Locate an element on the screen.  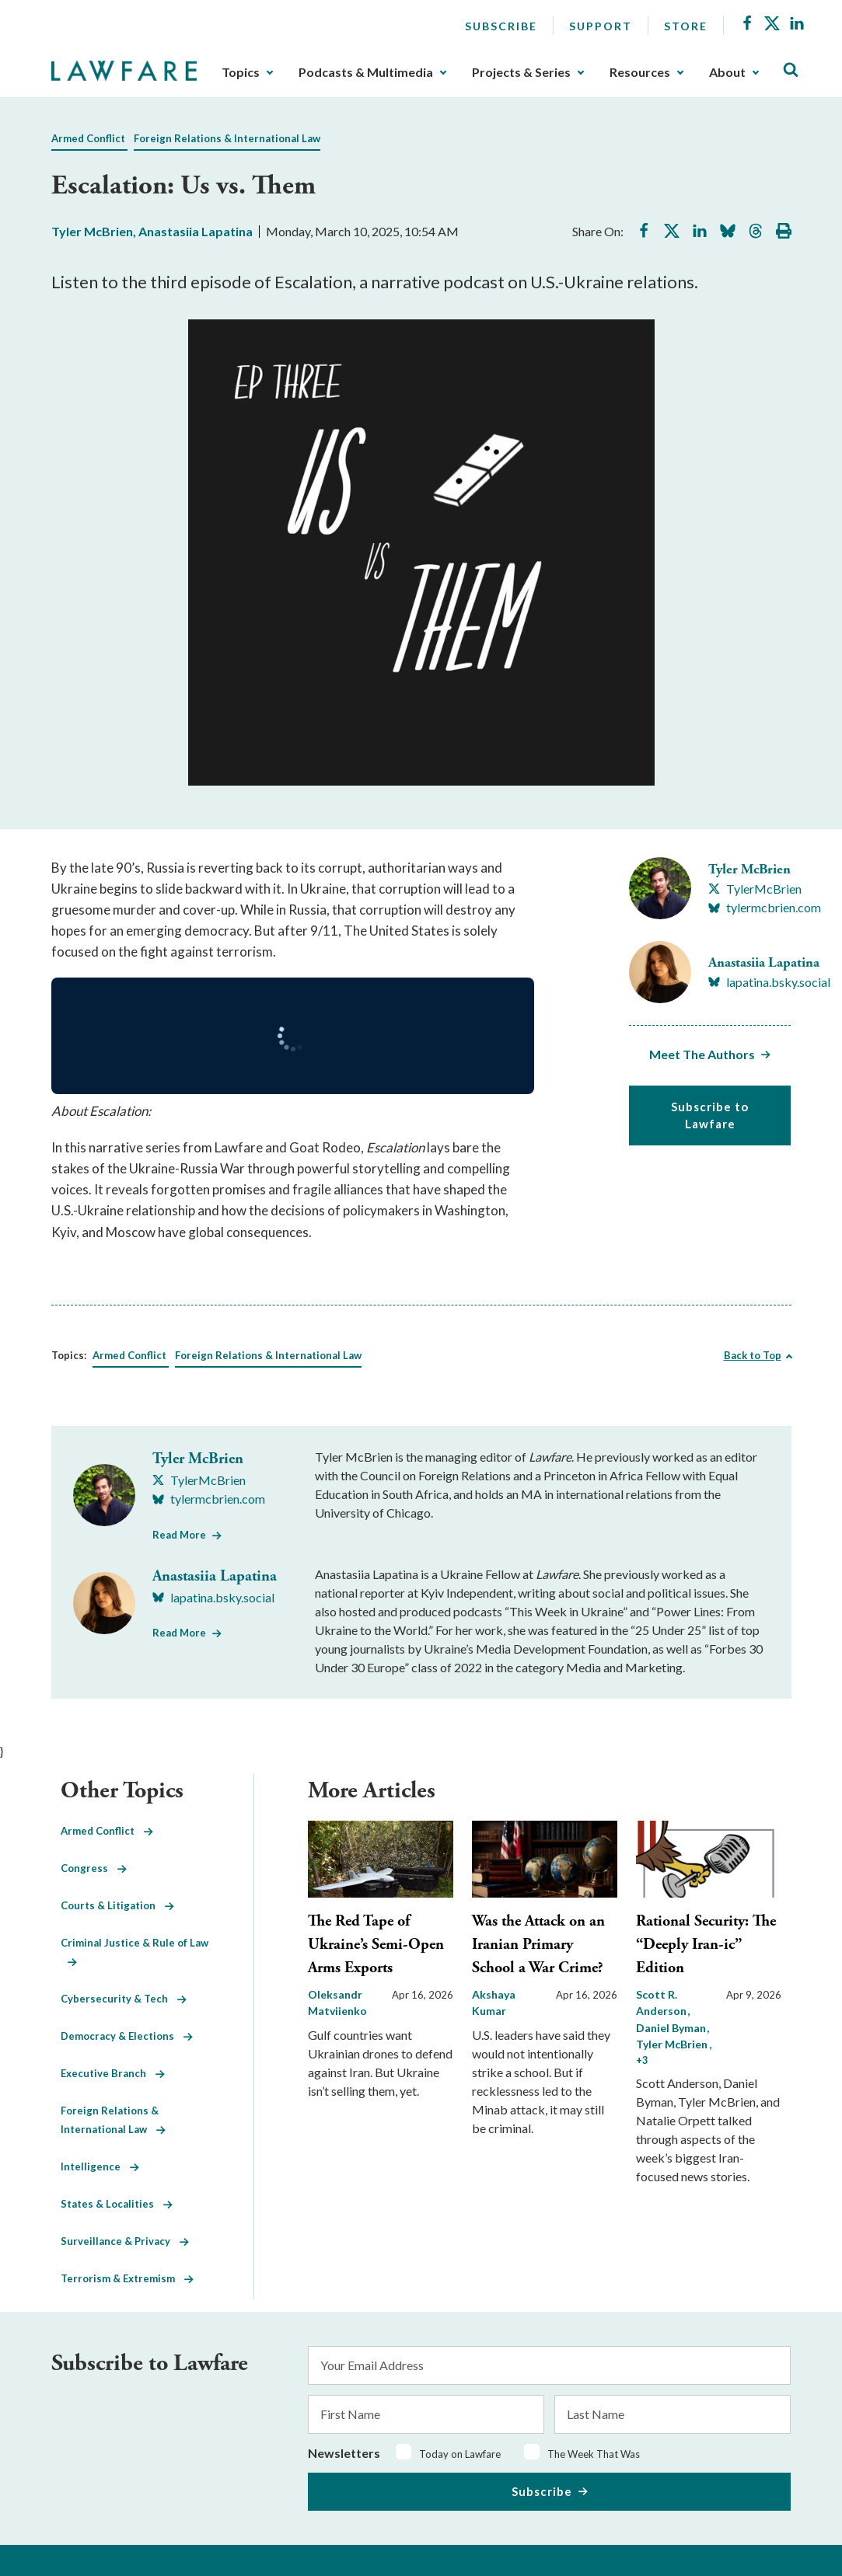
Congress is located at coordinates (94, 1868).